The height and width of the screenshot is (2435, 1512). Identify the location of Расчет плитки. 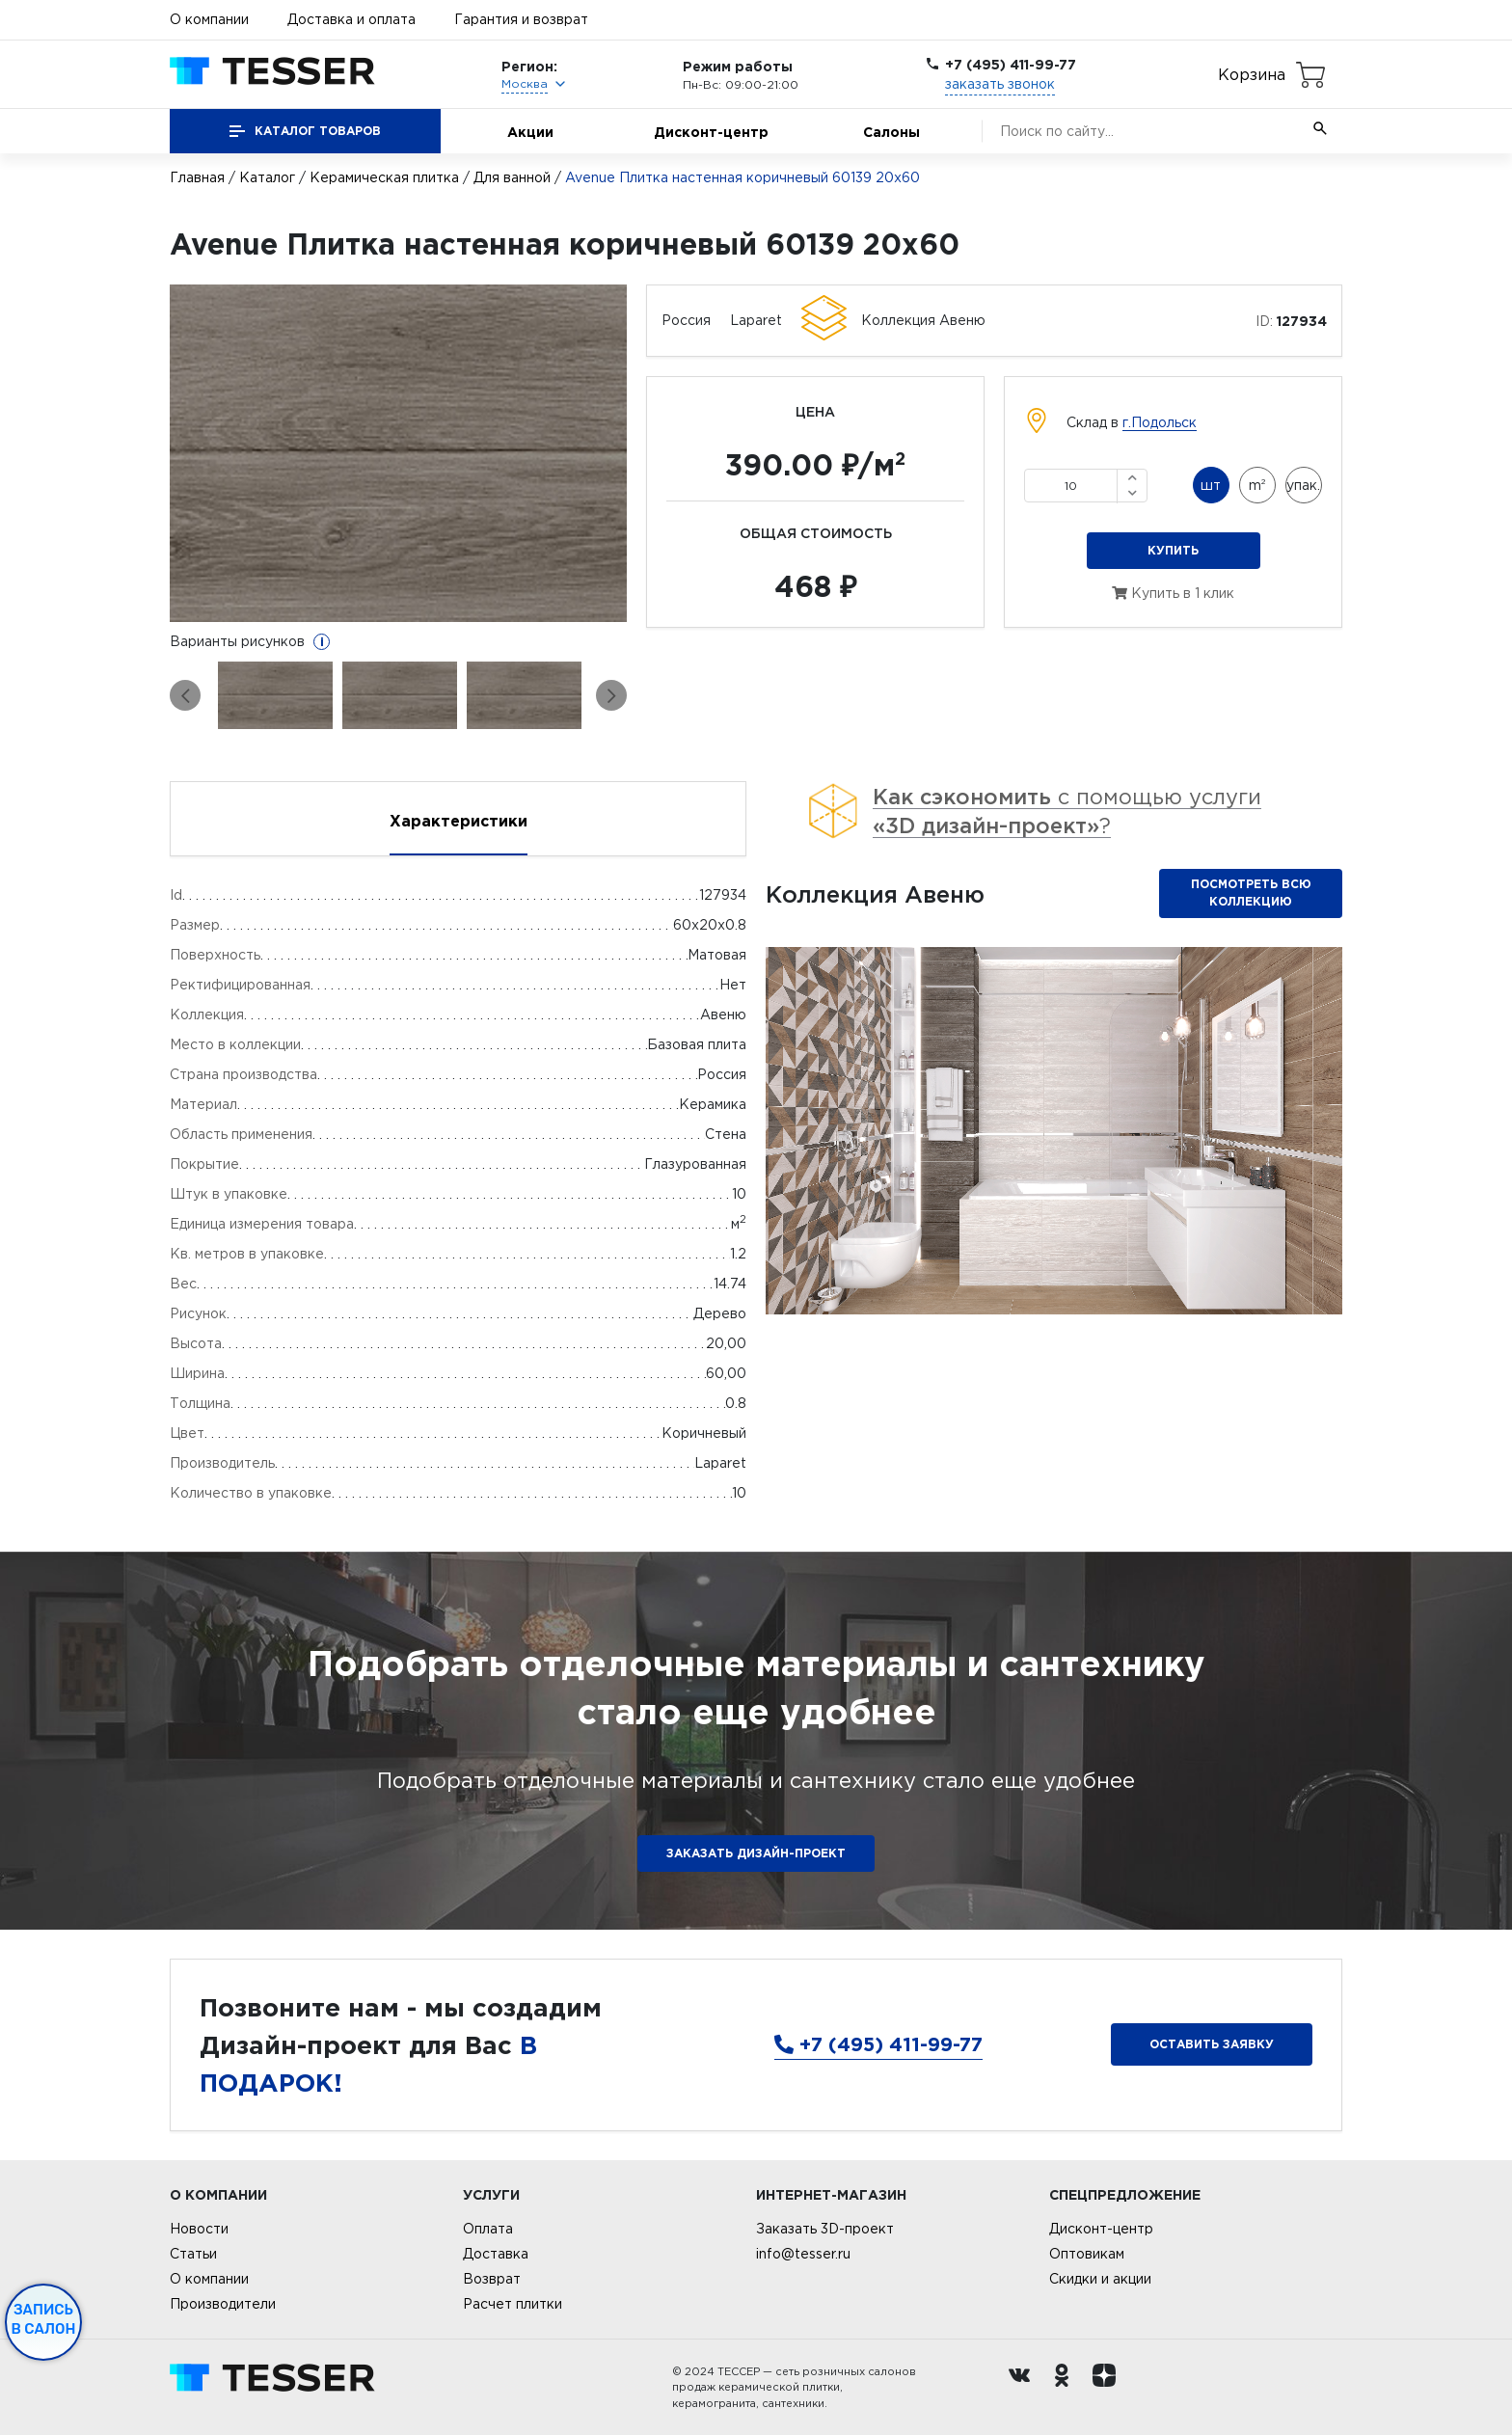
(512, 2304).